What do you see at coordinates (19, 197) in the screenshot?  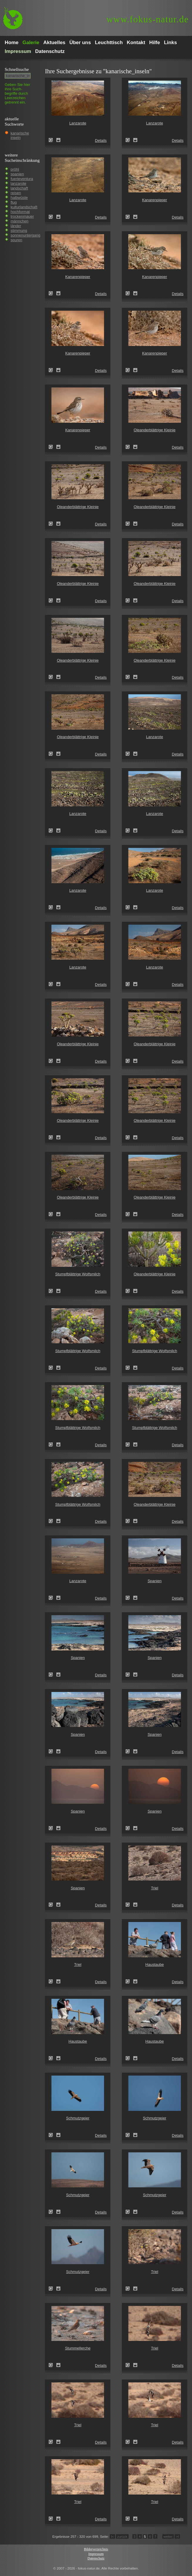 I see `halbwüste` at bounding box center [19, 197].